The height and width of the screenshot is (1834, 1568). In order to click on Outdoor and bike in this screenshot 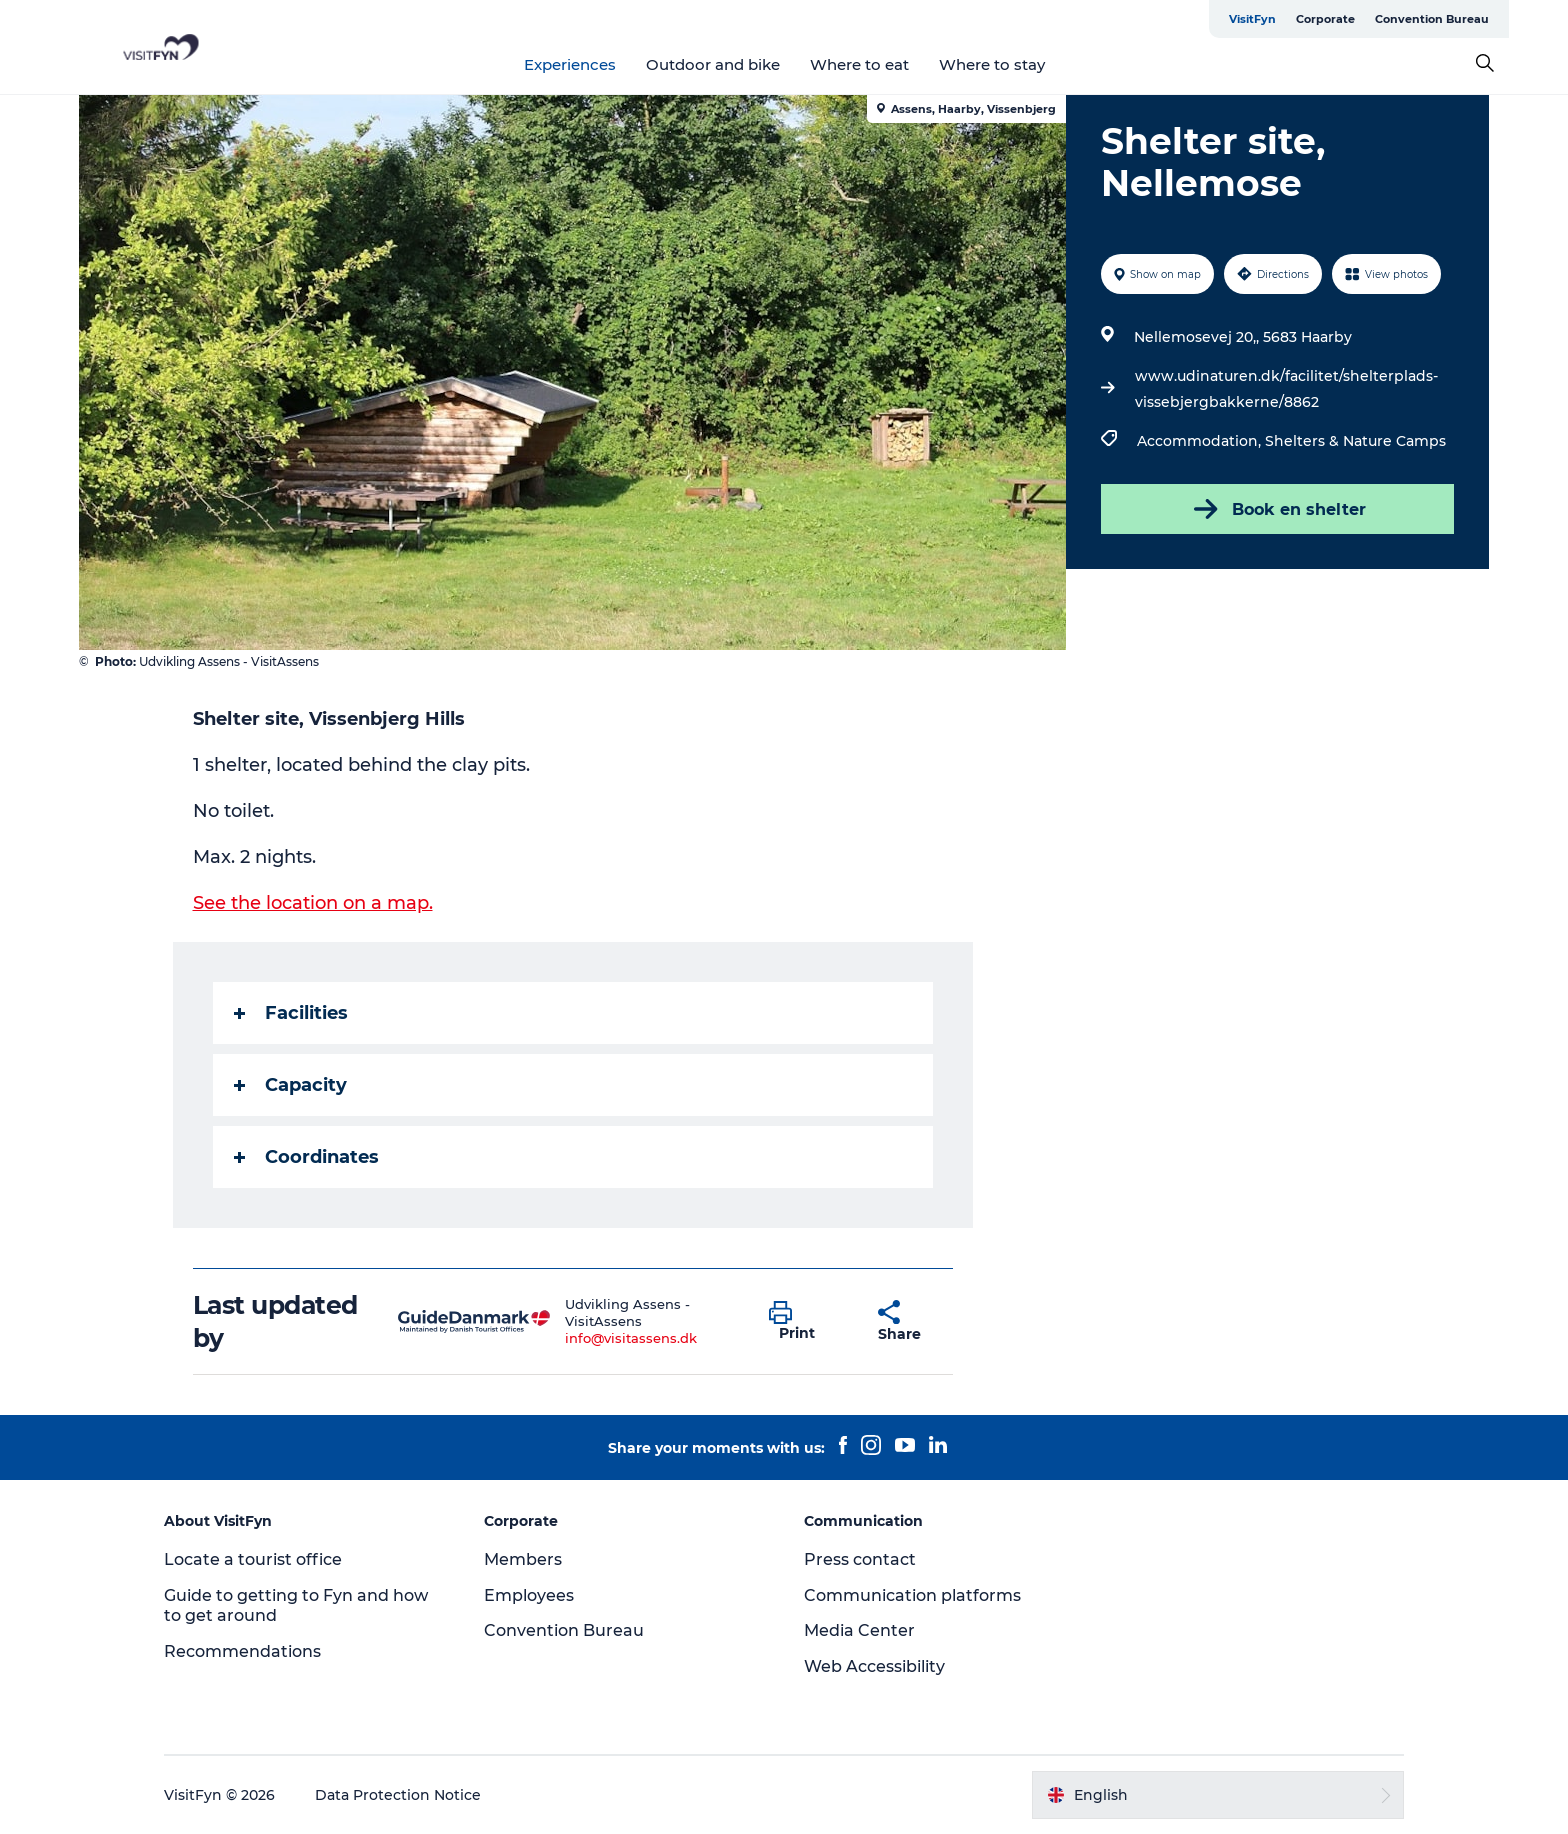, I will do `click(713, 64)`.